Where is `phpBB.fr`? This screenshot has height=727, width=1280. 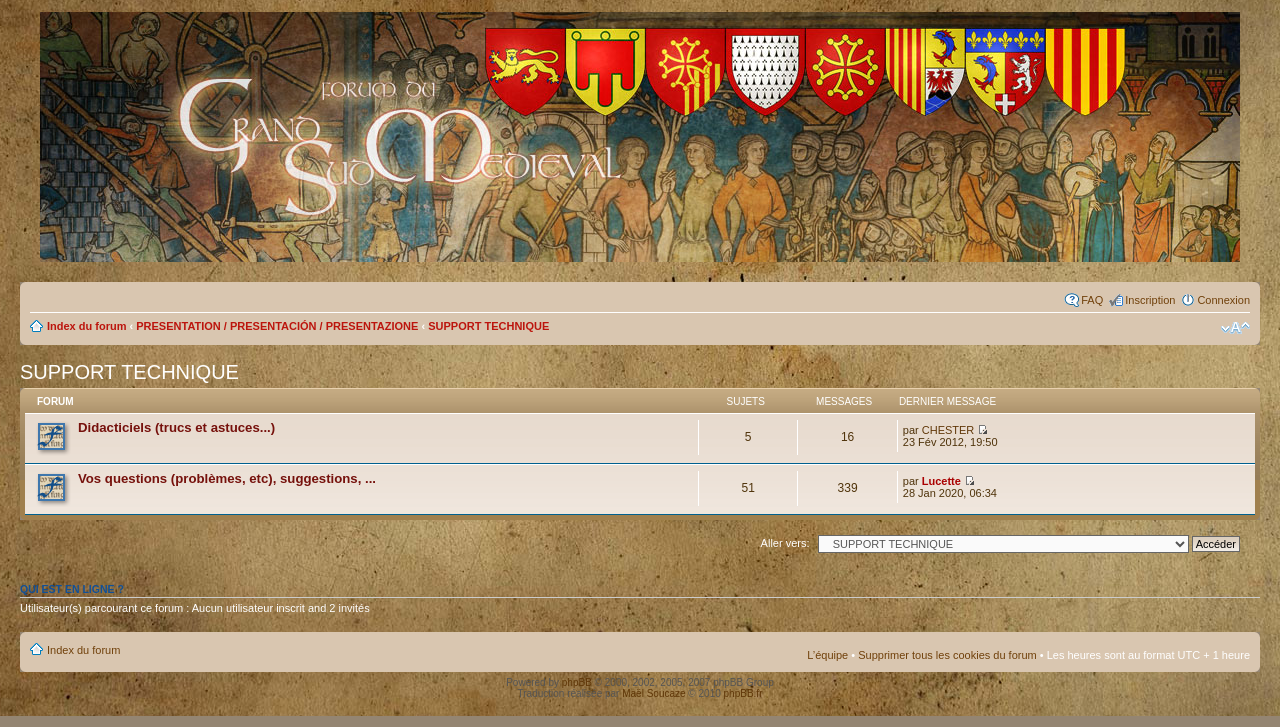
phpBB.fr is located at coordinates (743, 693).